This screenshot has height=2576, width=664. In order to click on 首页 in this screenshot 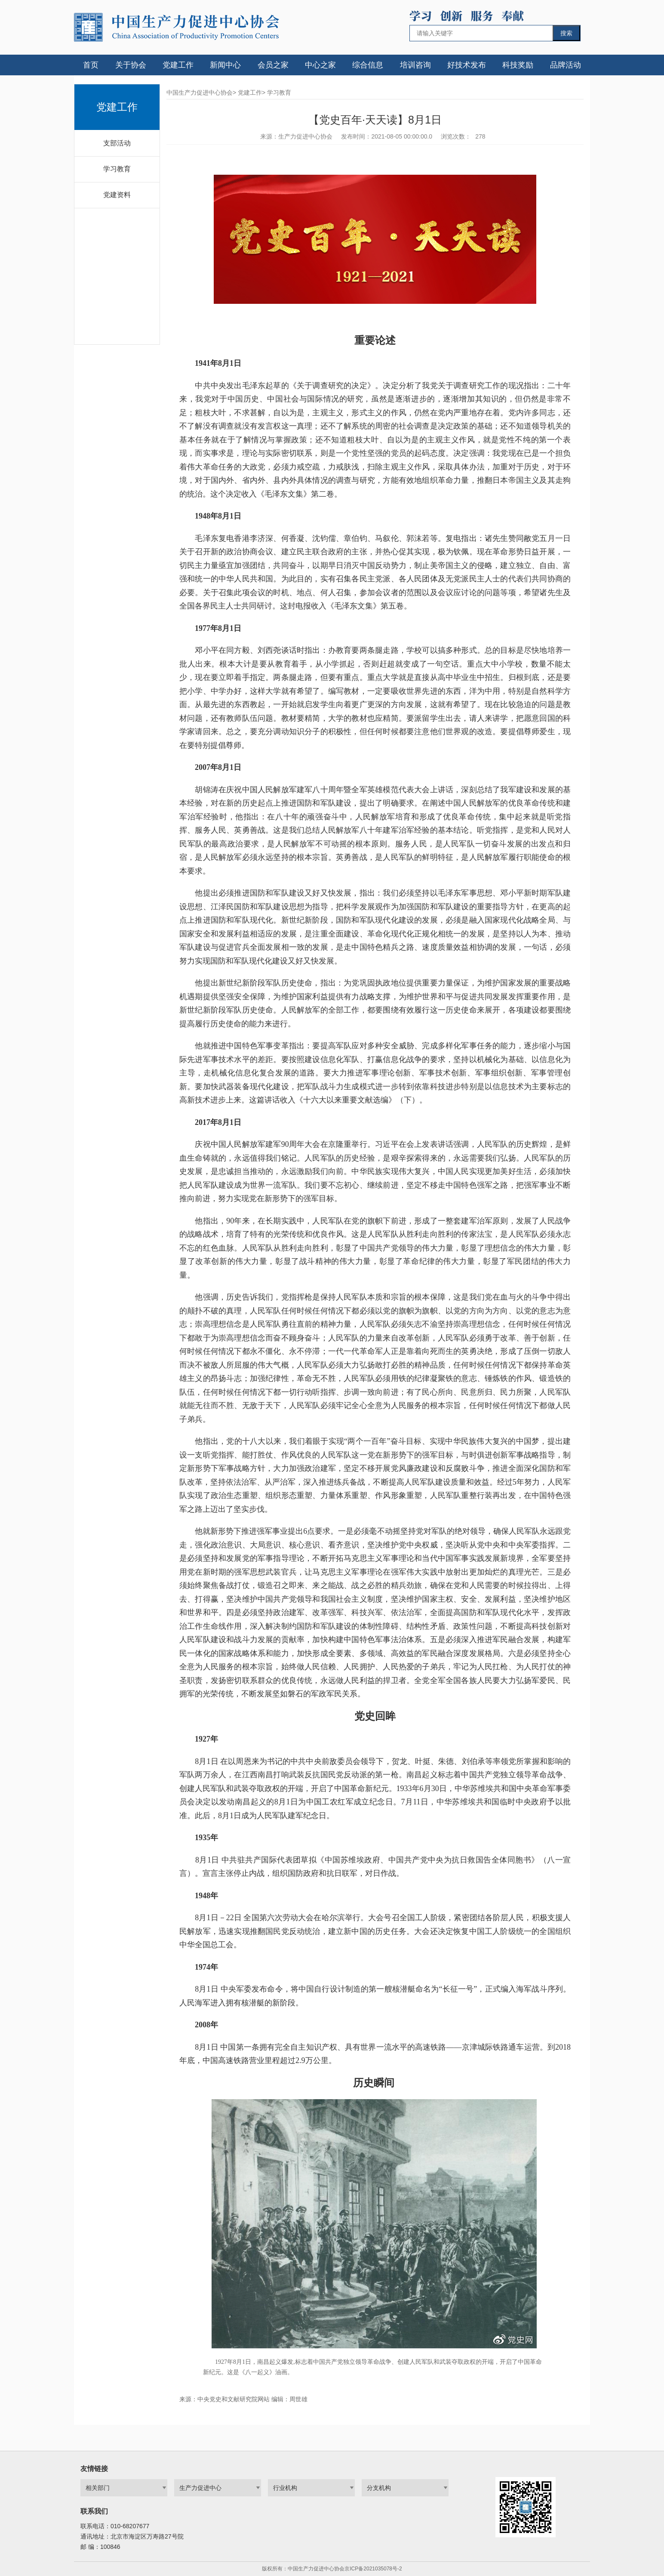, I will do `click(90, 65)`.